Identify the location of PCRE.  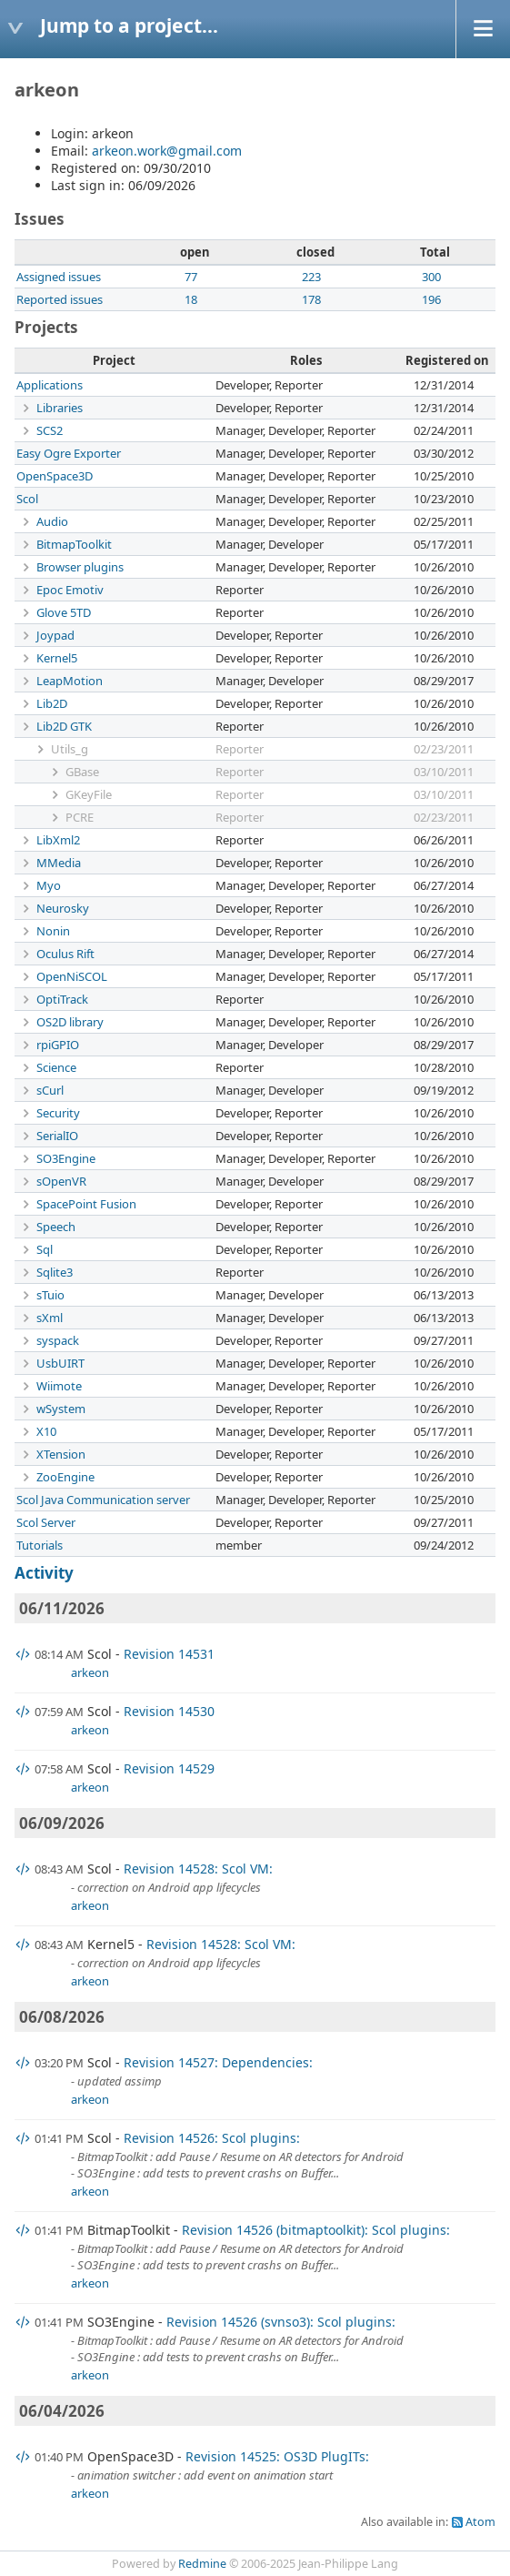
(79, 817).